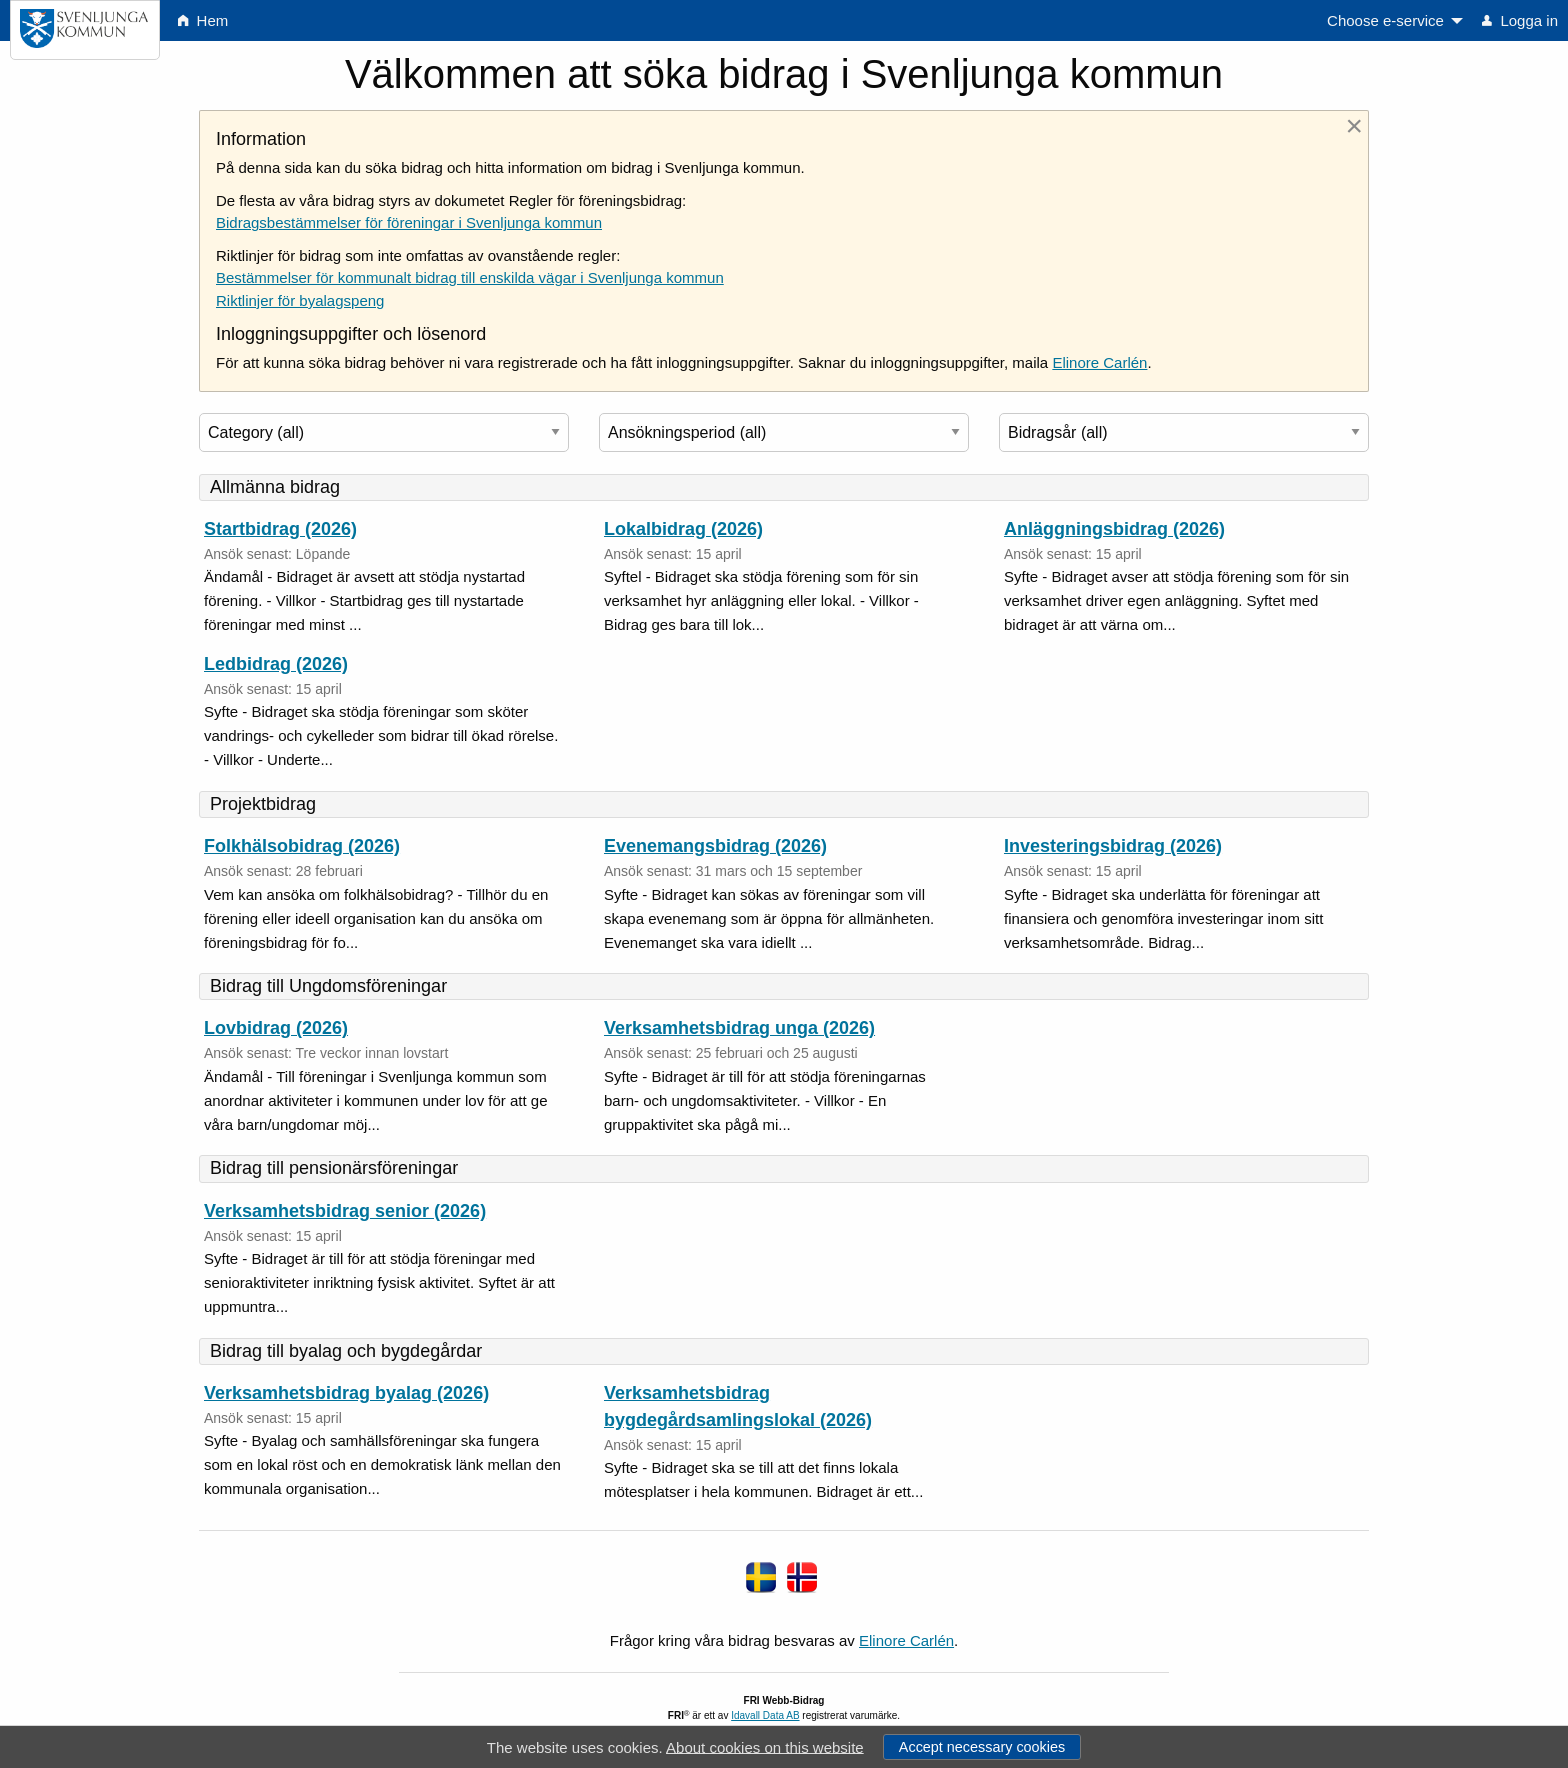 Image resolution: width=1568 pixels, height=1768 pixels. Describe the element at coordinates (346, 1393) in the screenshot. I see `Verksamhetsbidrag byalag (2026)` at that location.